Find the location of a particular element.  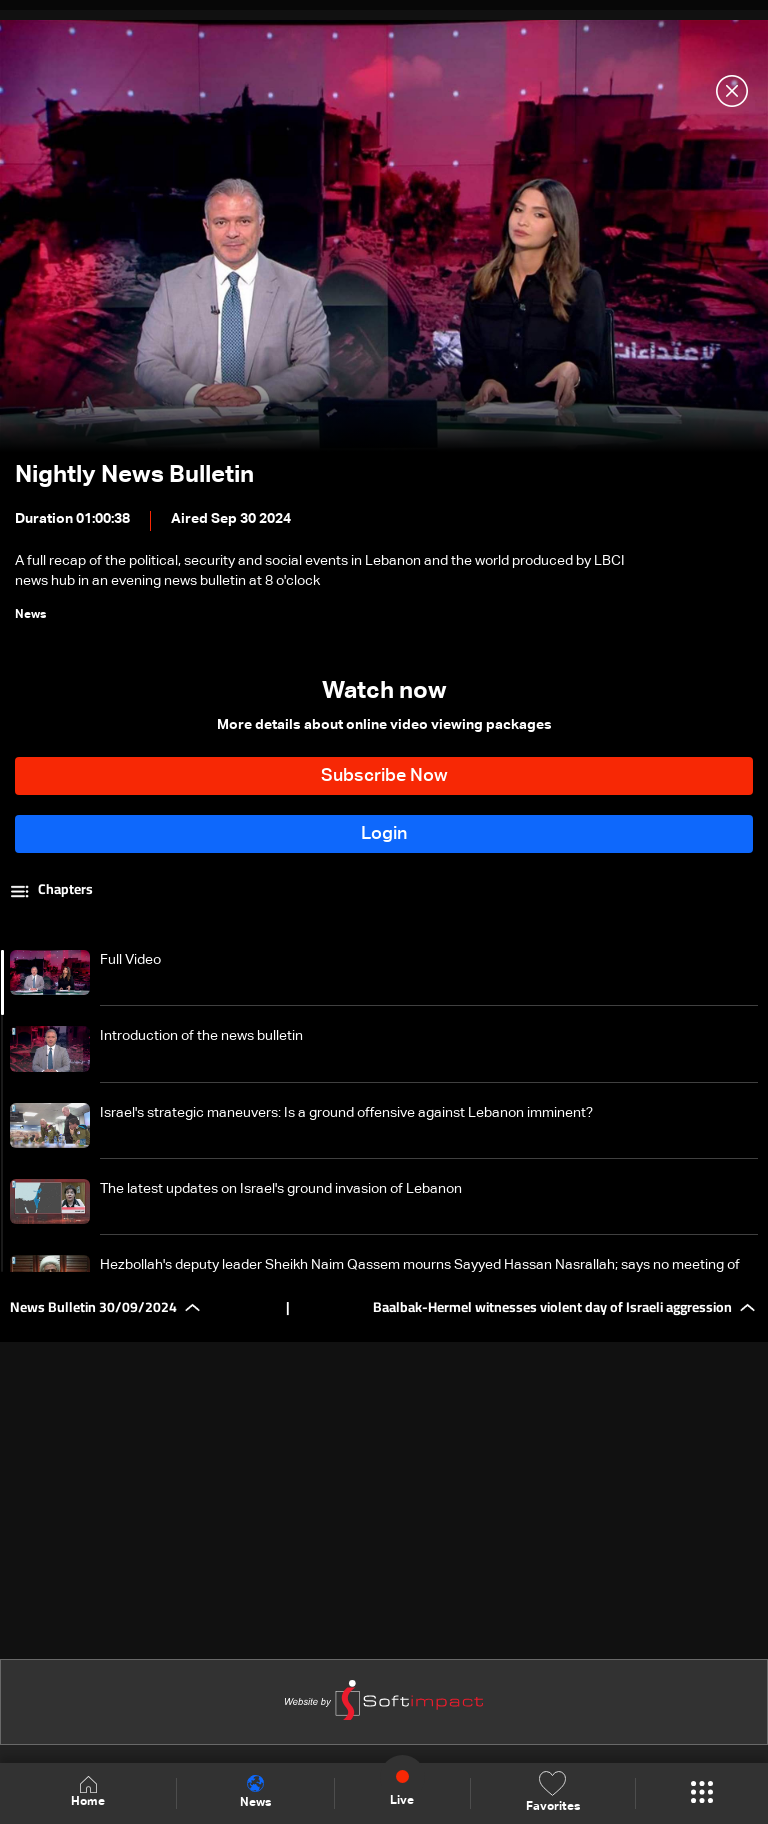

News is located at coordinates (255, 1792).